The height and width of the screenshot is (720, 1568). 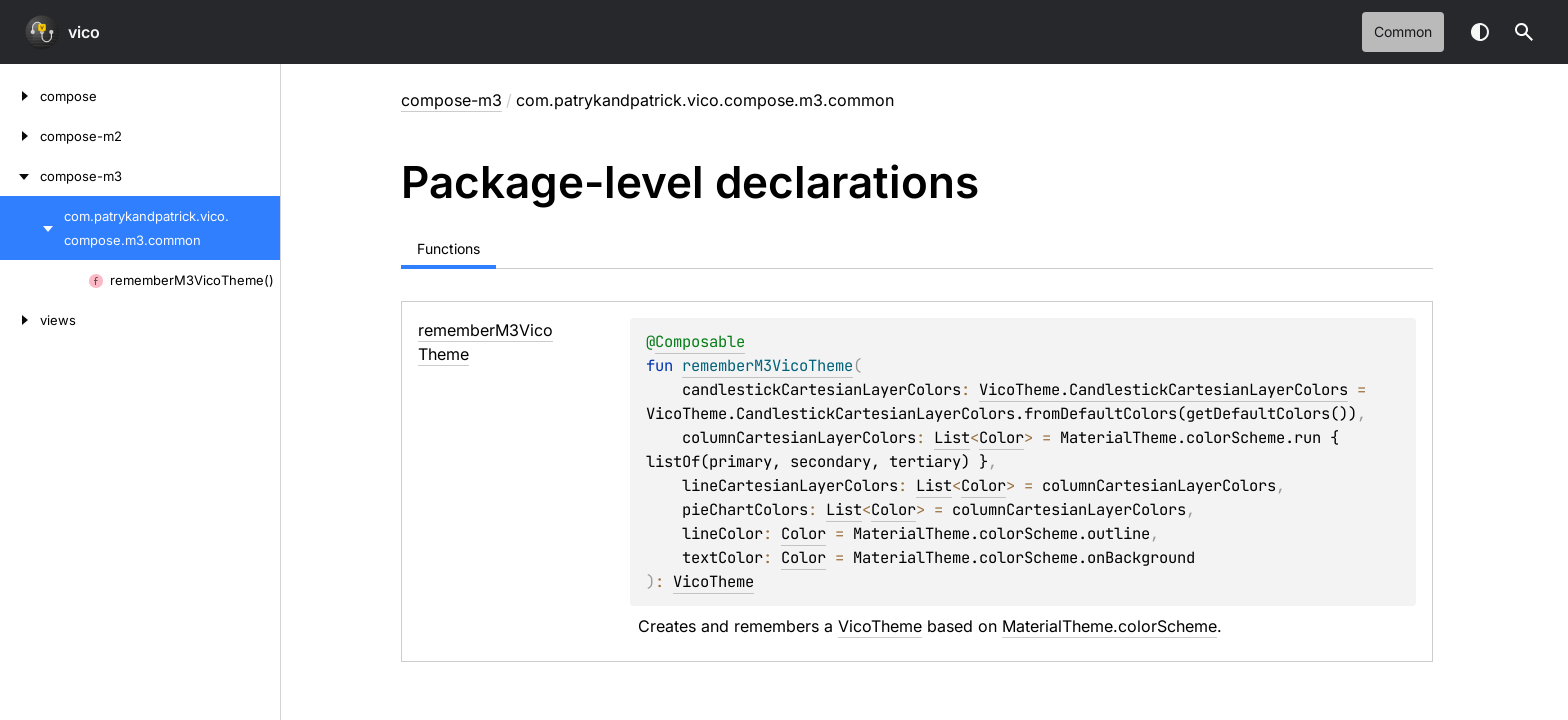 I want to click on compose-m3, so click(x=451, y=100).